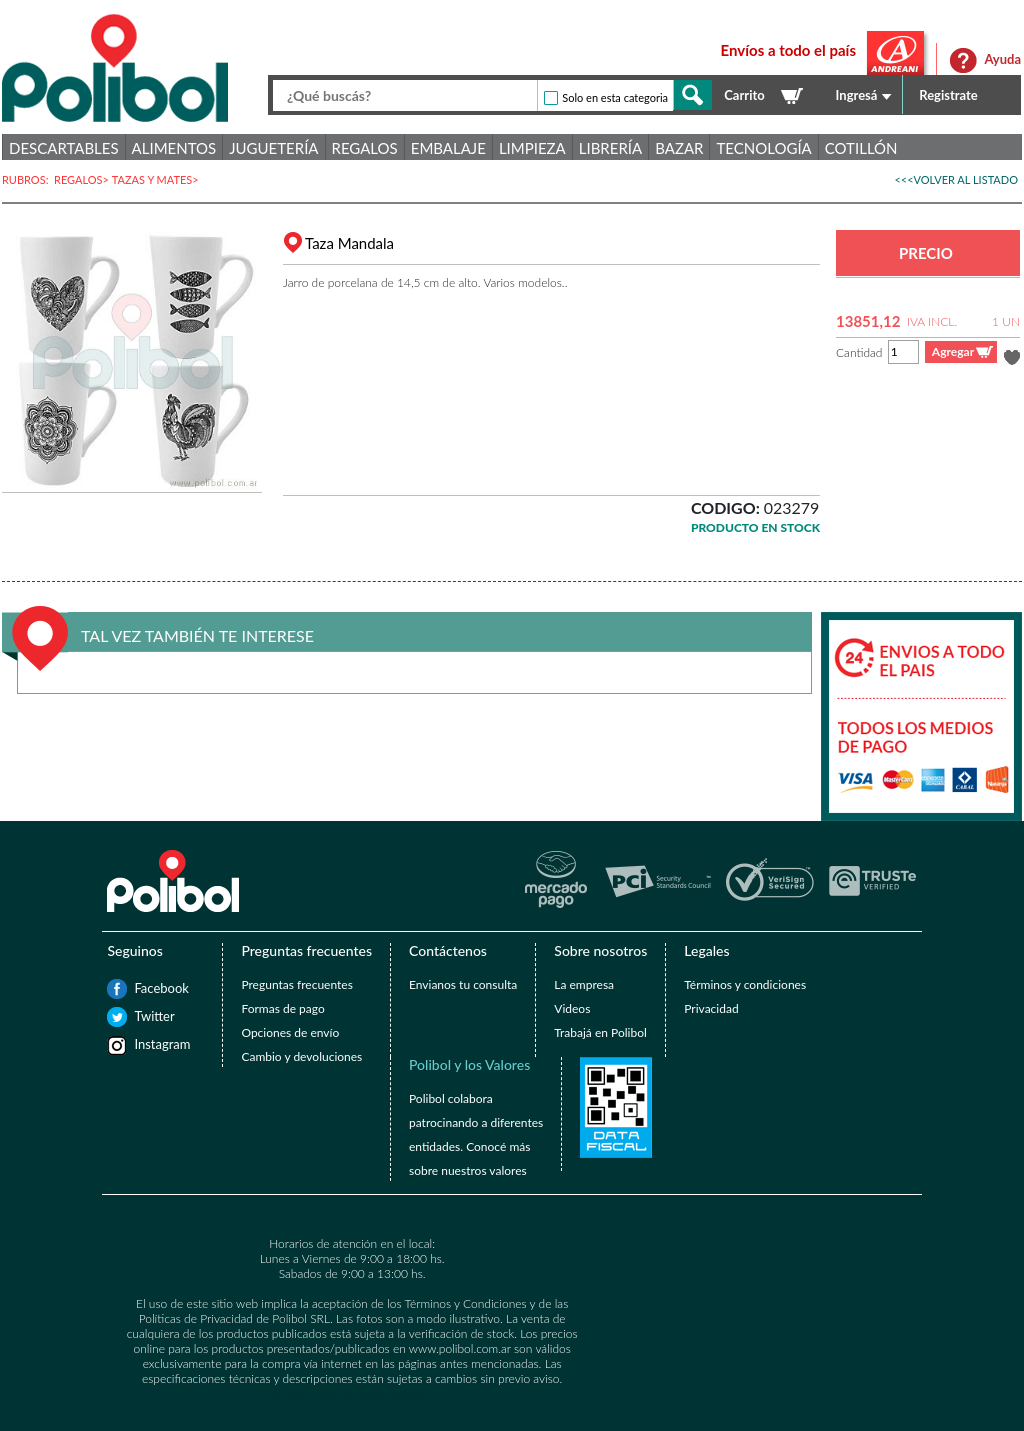 The image size is (1024, 1431). Describe the element at coordinates (679, 148) in the screenshot. I see `Bazar` at that location.